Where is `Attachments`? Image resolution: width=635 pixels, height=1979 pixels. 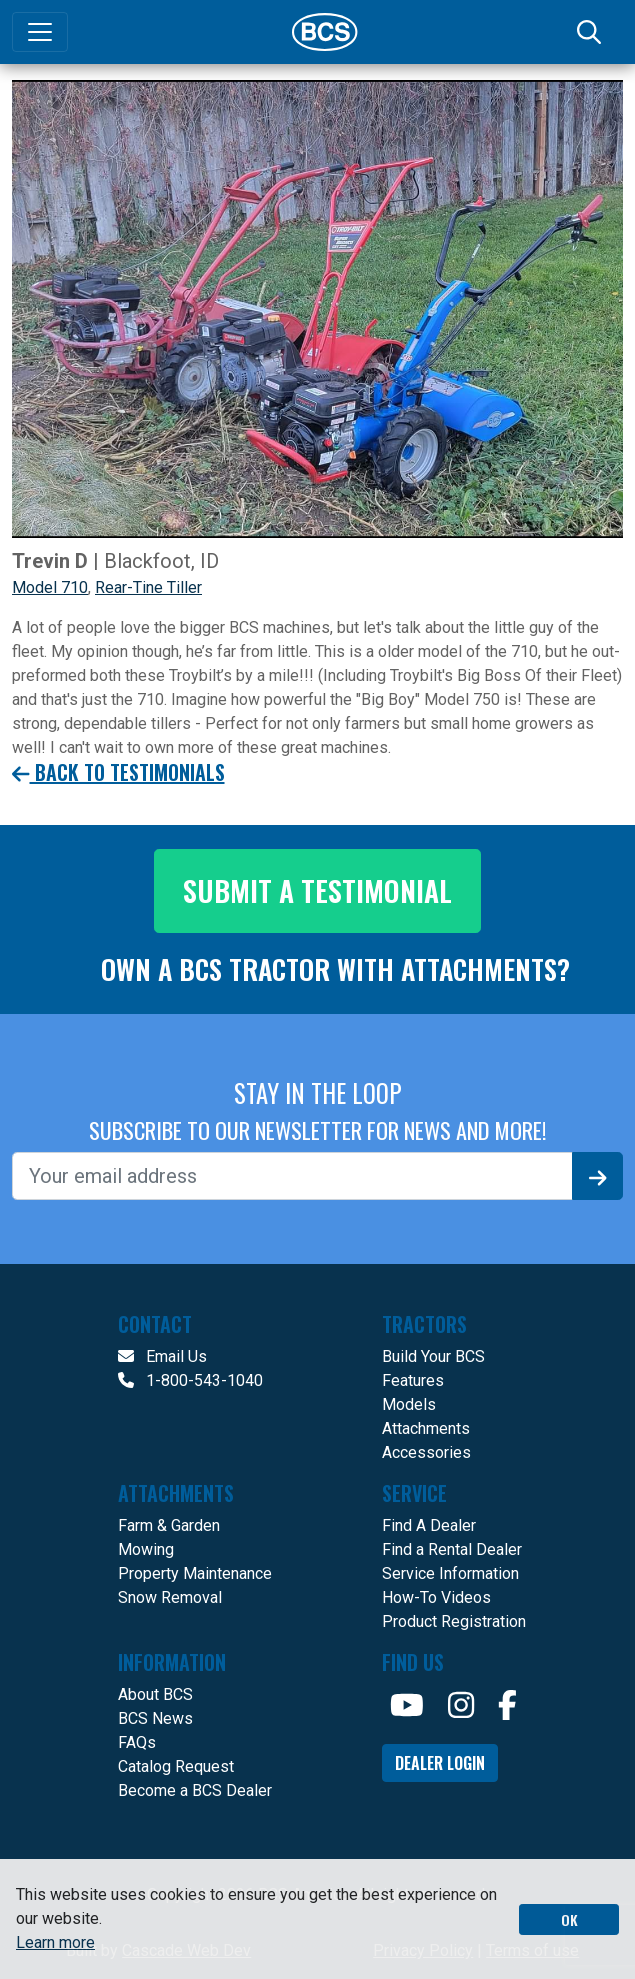 Attachments is located at coordinates (426, 1428).